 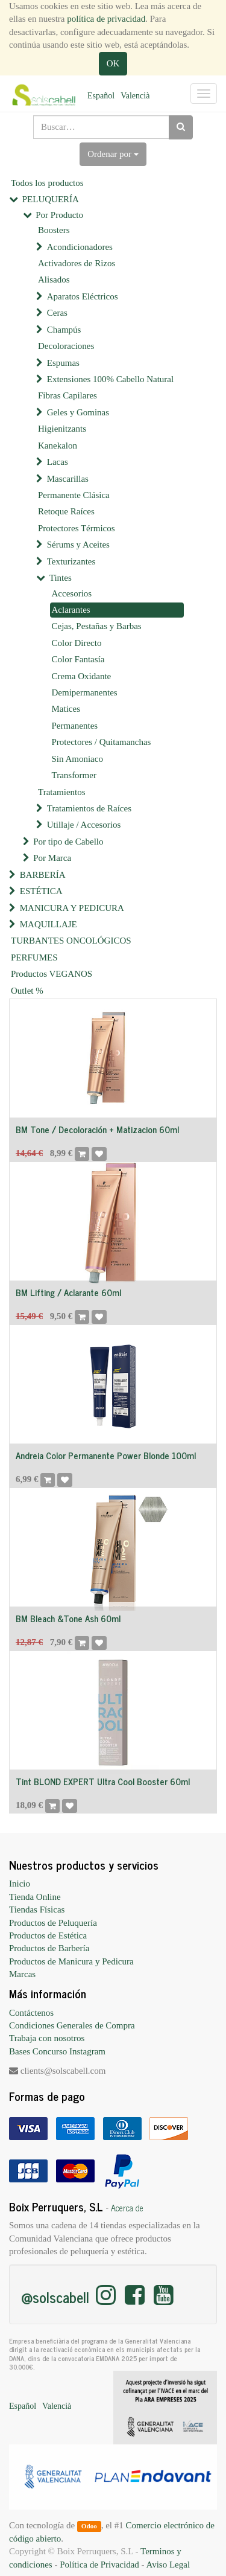 What do you see at coordinates (68, 1292) in the screenshot?
I see `BM Lifting / Aclarante 60ml` at bounding box center [68, 1292].